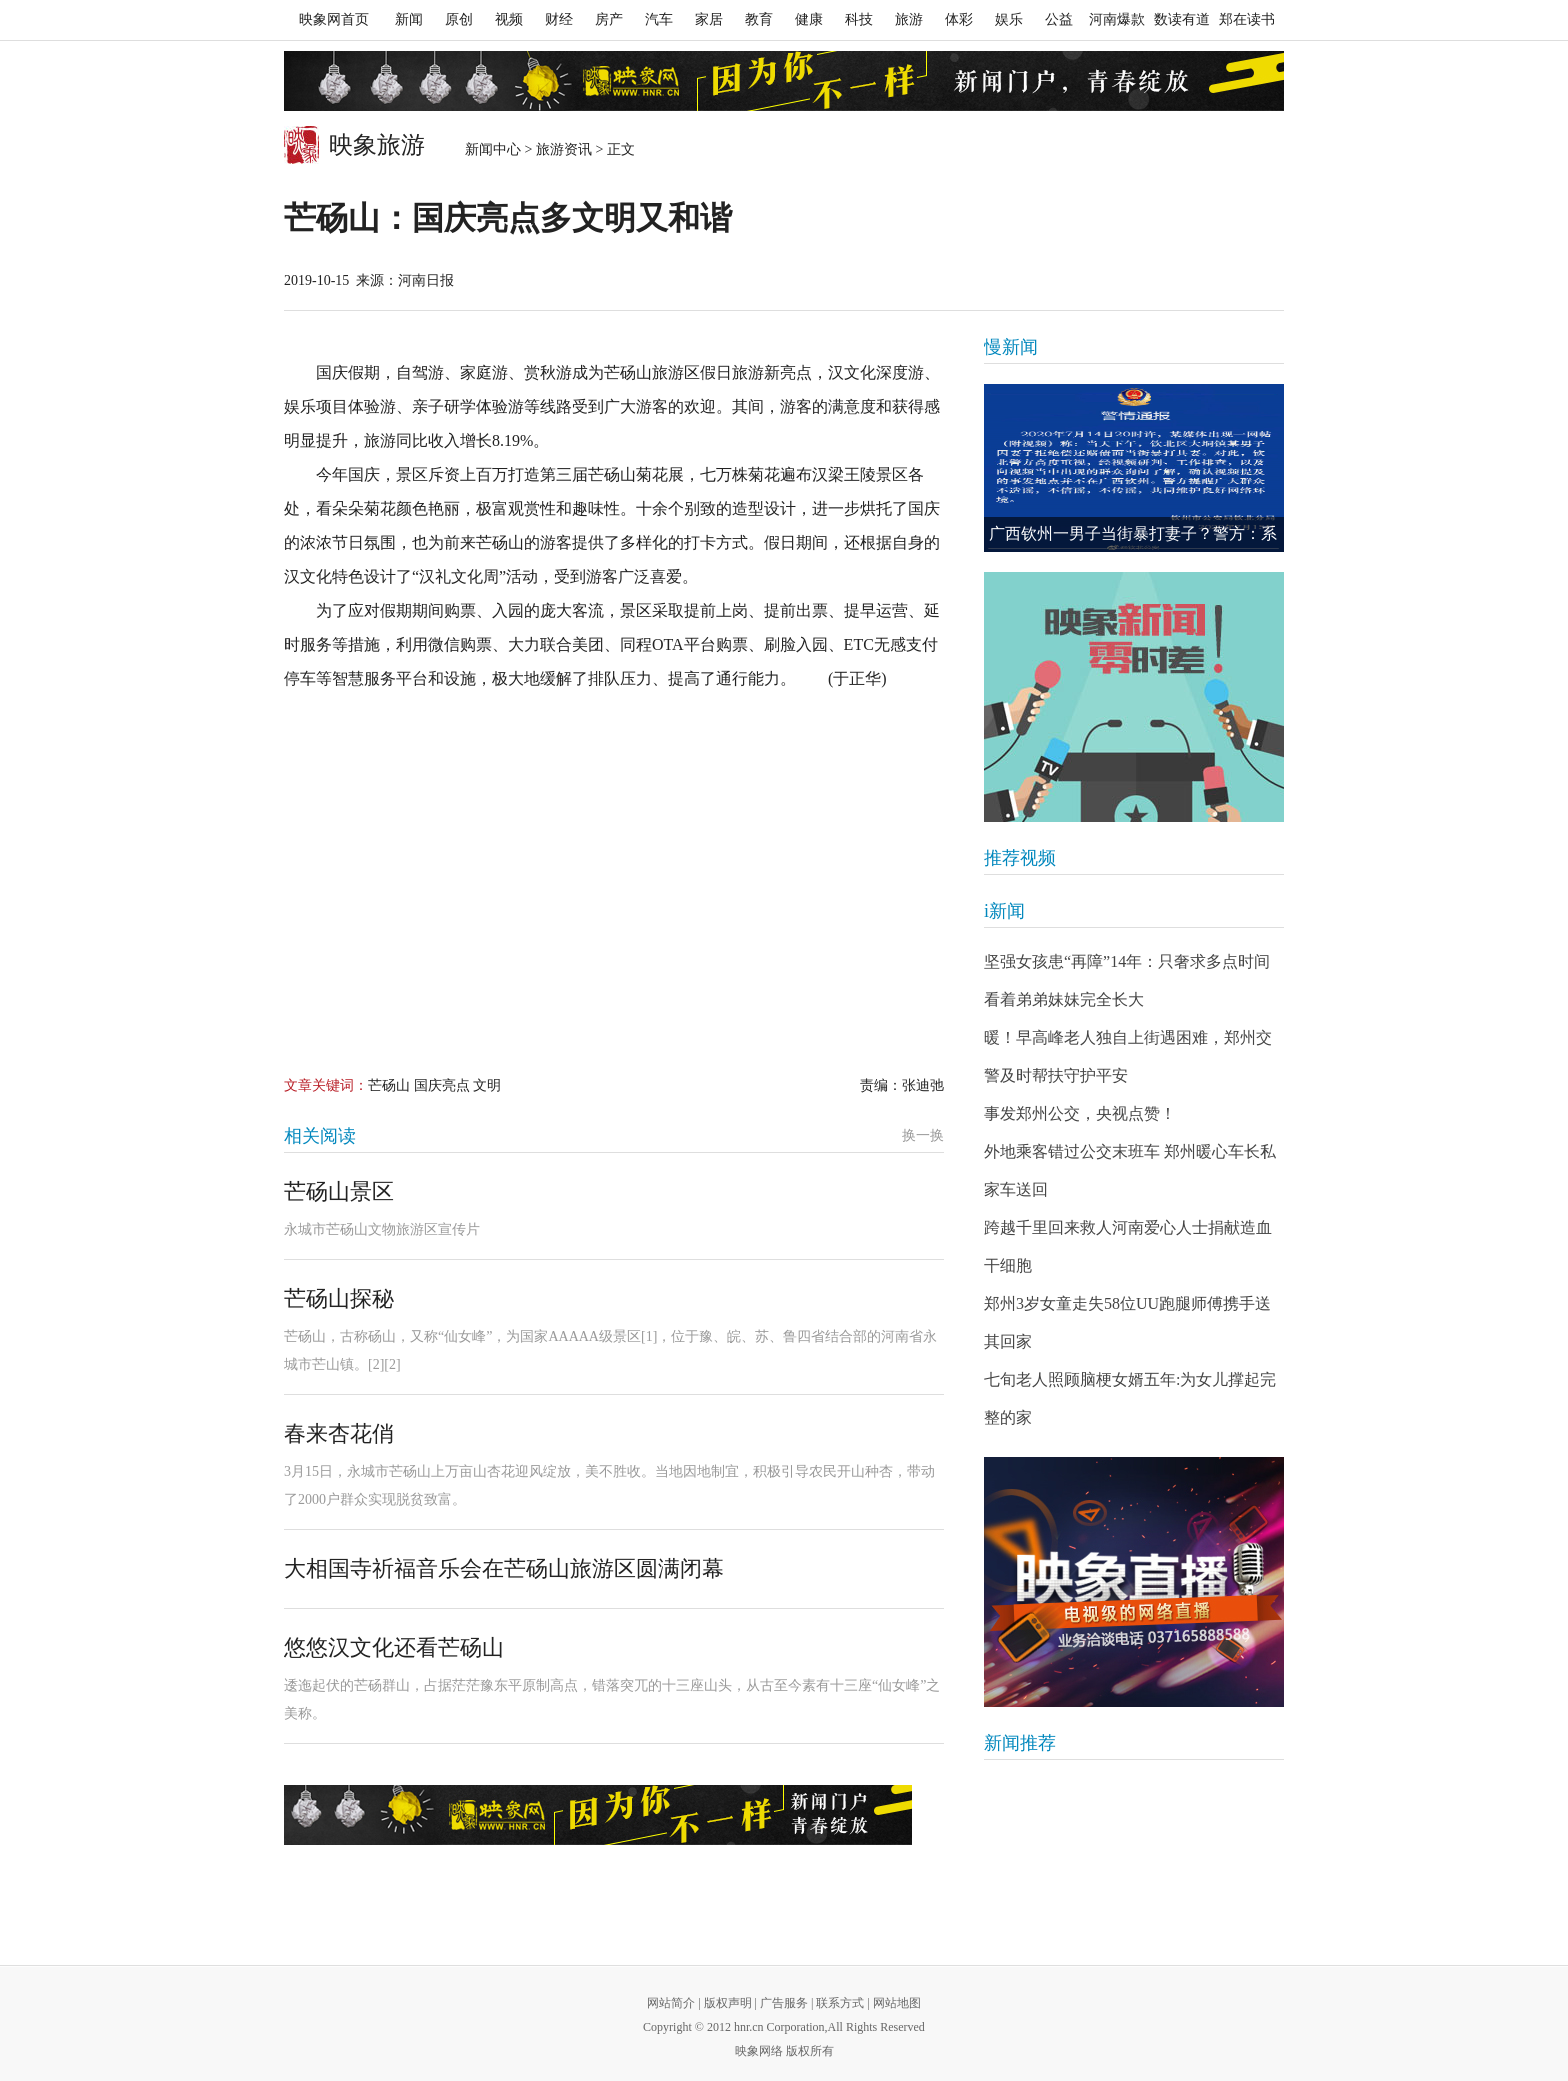 The image size is (1568, 2081). Describe the element at coordinates (320, 1136) in the screenshot. I see `相关阅读` at that location.